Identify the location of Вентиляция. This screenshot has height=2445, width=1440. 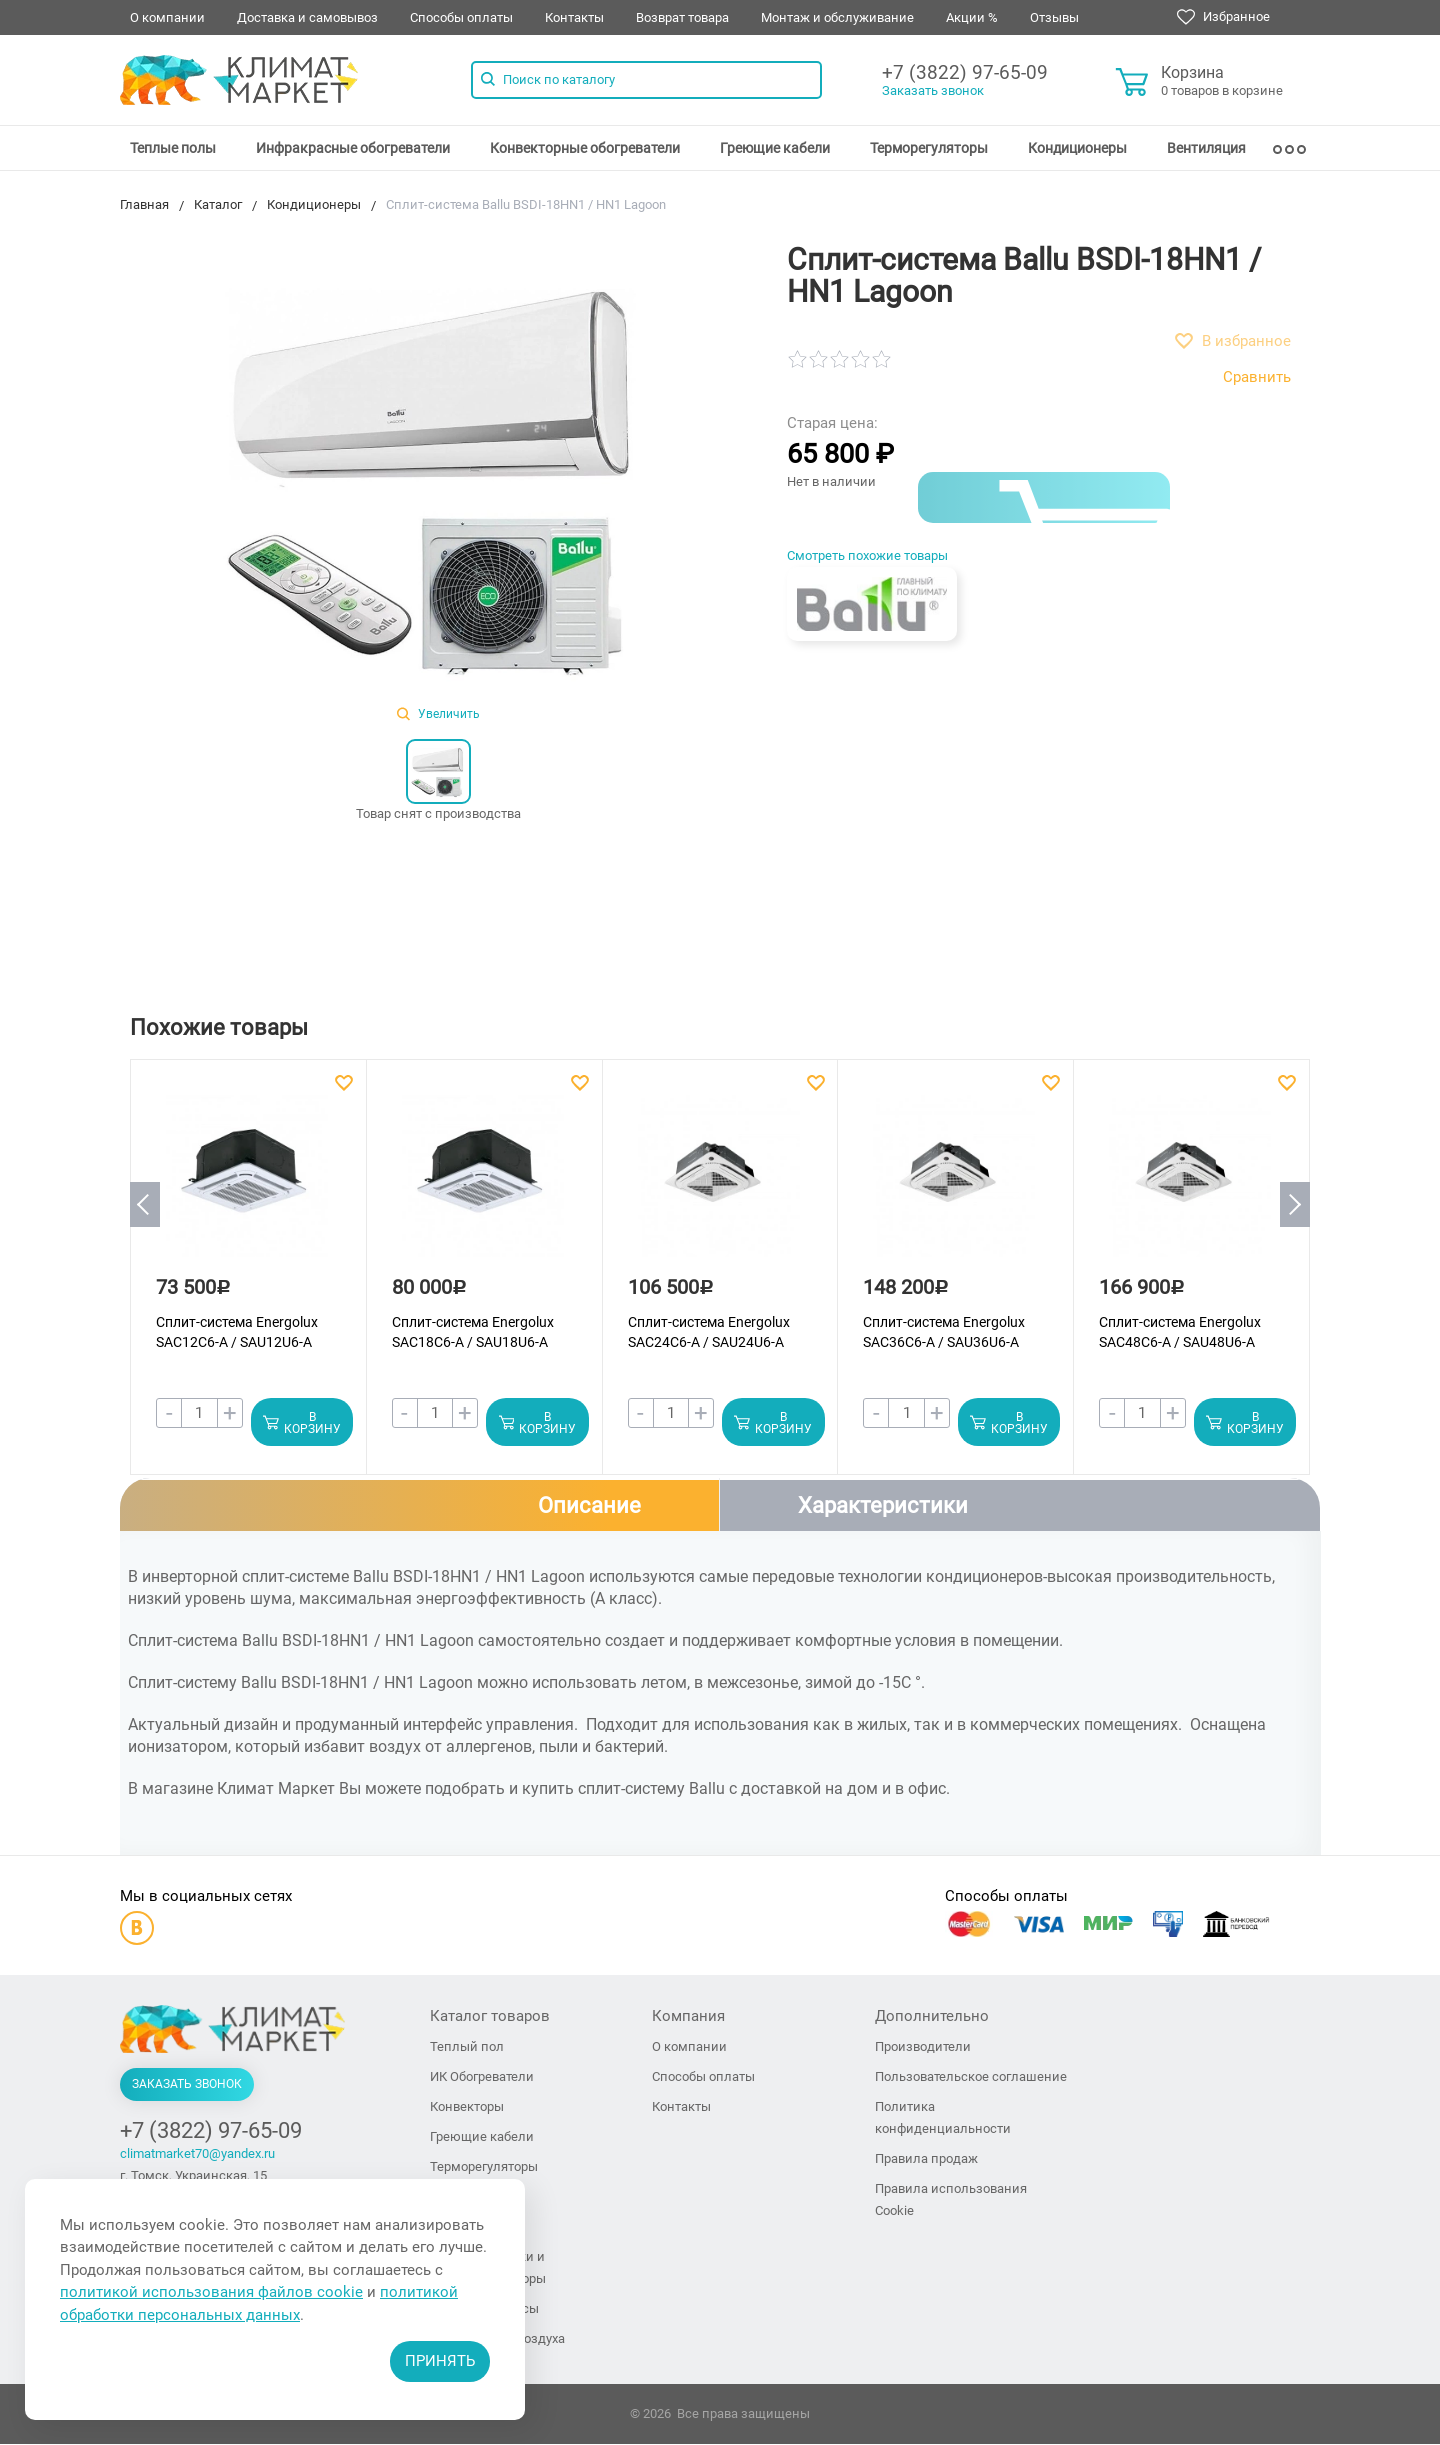
(1206, 148).